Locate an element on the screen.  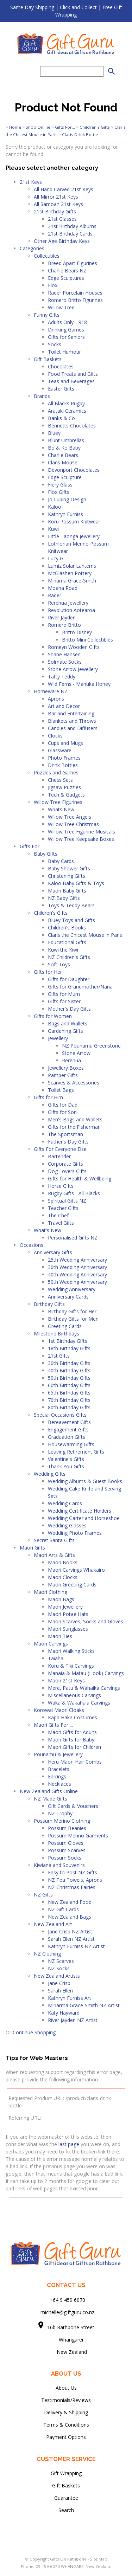
Housewarming Gifts is located at coordinates (71, 1444).